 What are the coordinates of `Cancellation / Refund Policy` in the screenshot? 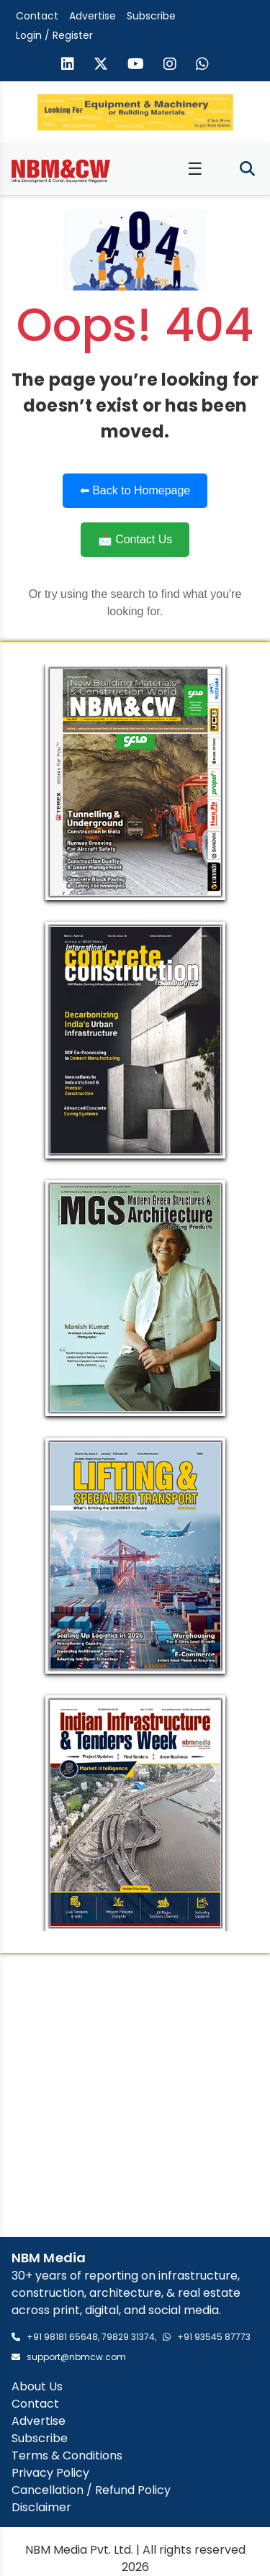 It's located at (91, 2490).